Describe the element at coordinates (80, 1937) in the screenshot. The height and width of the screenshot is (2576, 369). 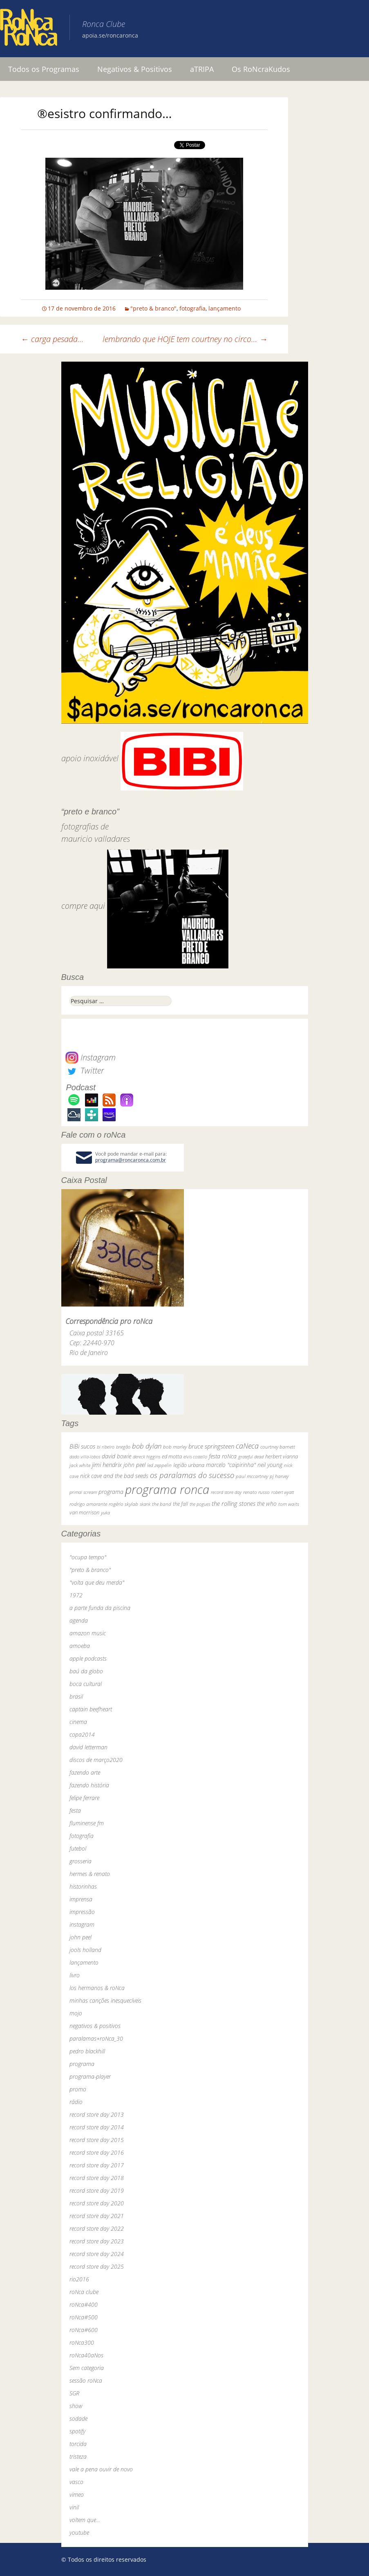
I see `john peel` at that location.